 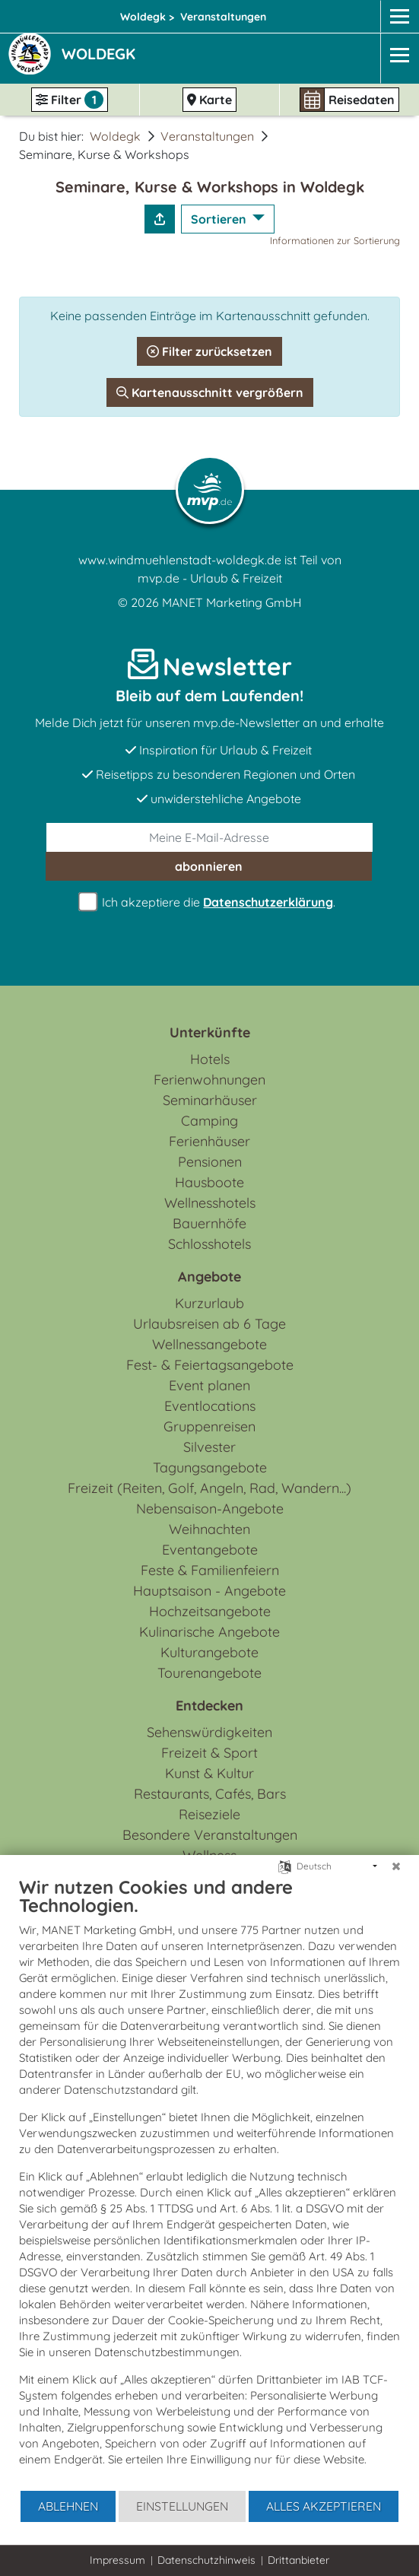 What do you see at coordinates (182, 2506) in the screenshot?
I see `Einstellungen` at bounding box center [182, 2506].